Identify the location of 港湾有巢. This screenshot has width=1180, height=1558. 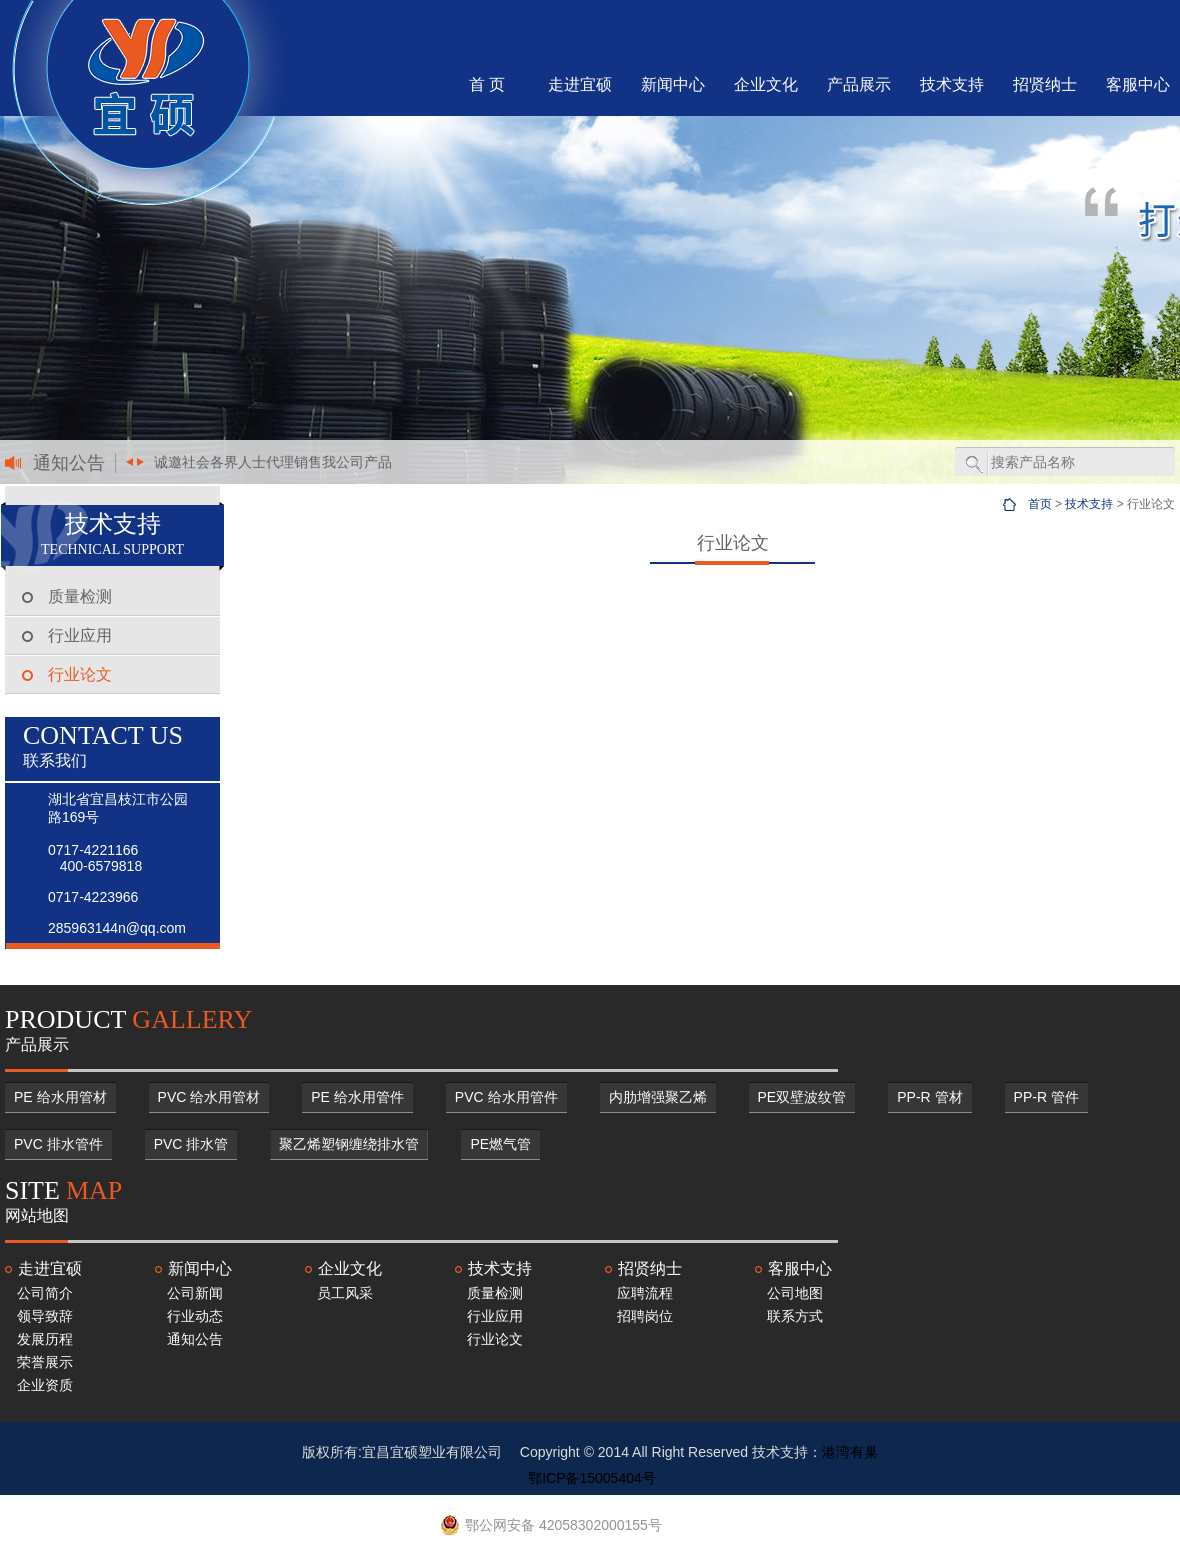
(850, 1452).